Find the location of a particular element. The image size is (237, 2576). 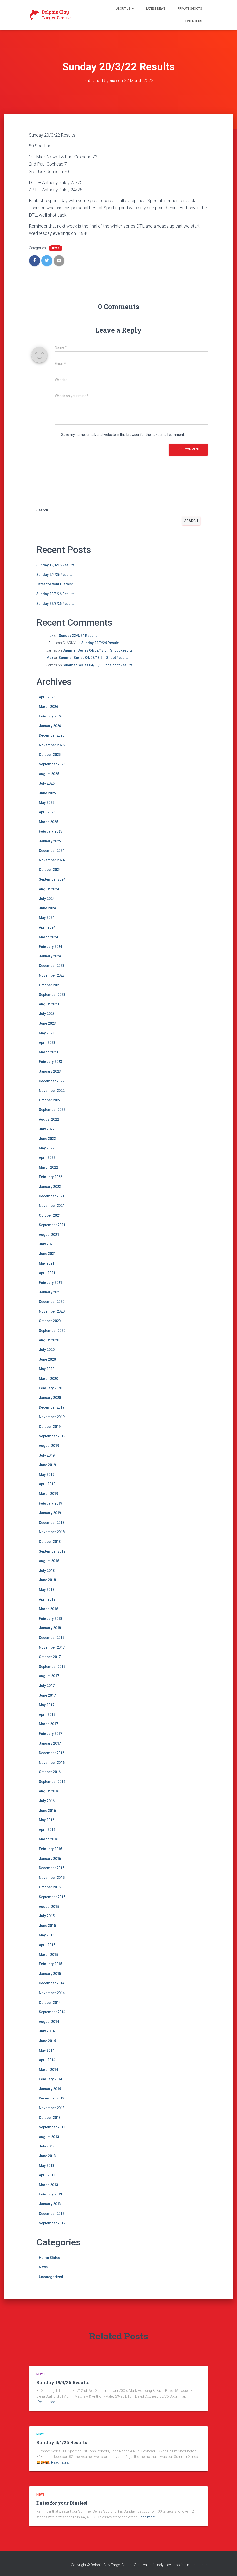

Sunday 5/4/26 Results is located at coordinates (54, 574).